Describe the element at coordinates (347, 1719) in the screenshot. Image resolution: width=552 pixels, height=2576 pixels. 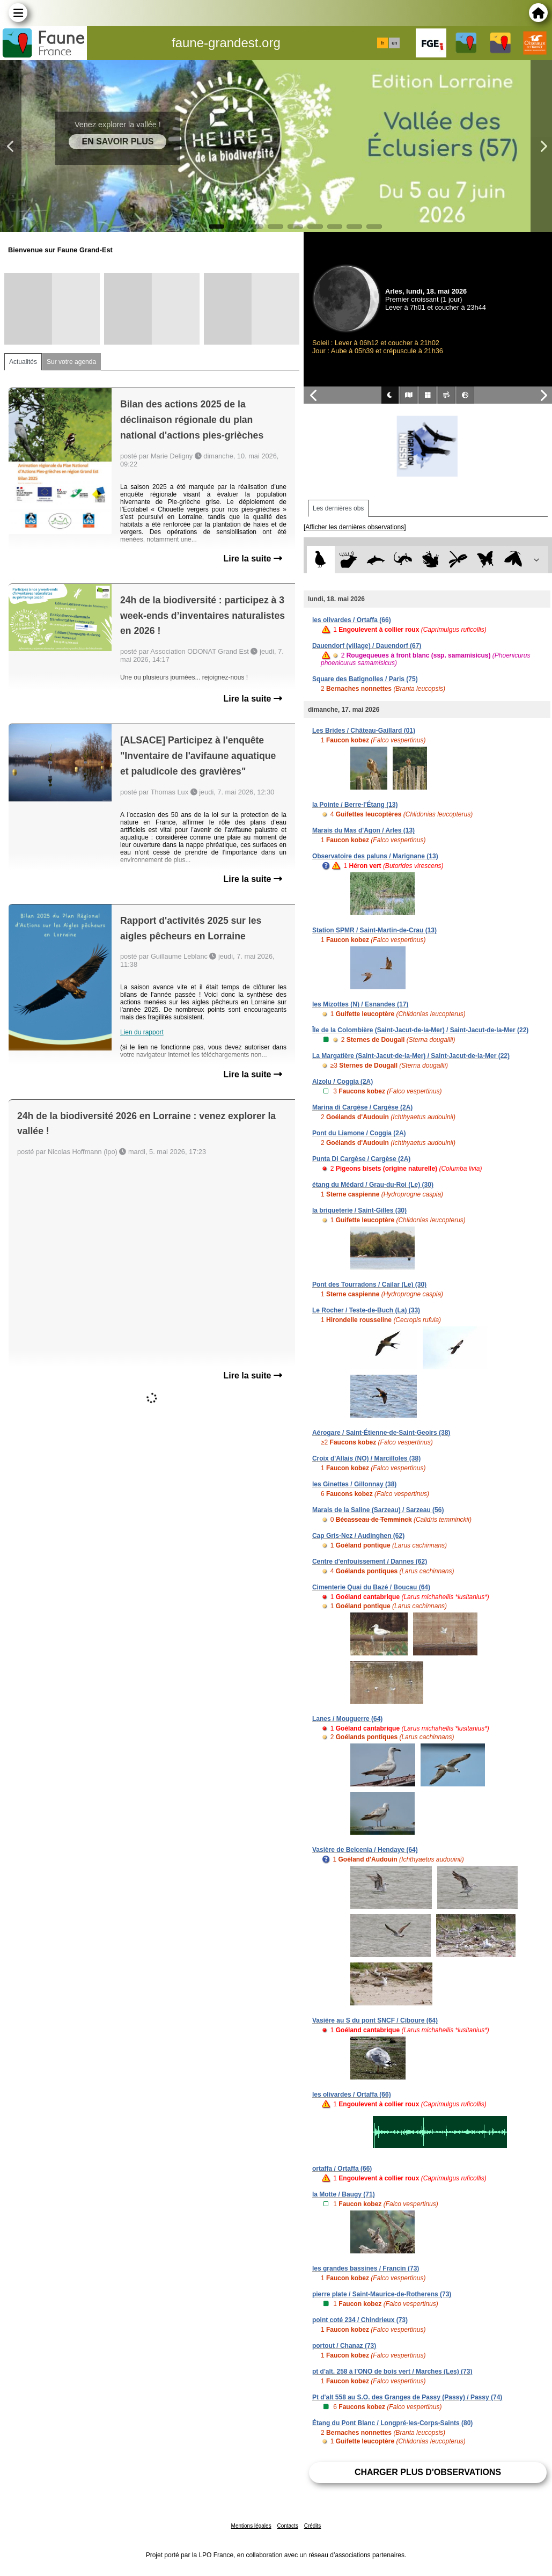
I see `Lanes / Mouguerre (64)` at that location.